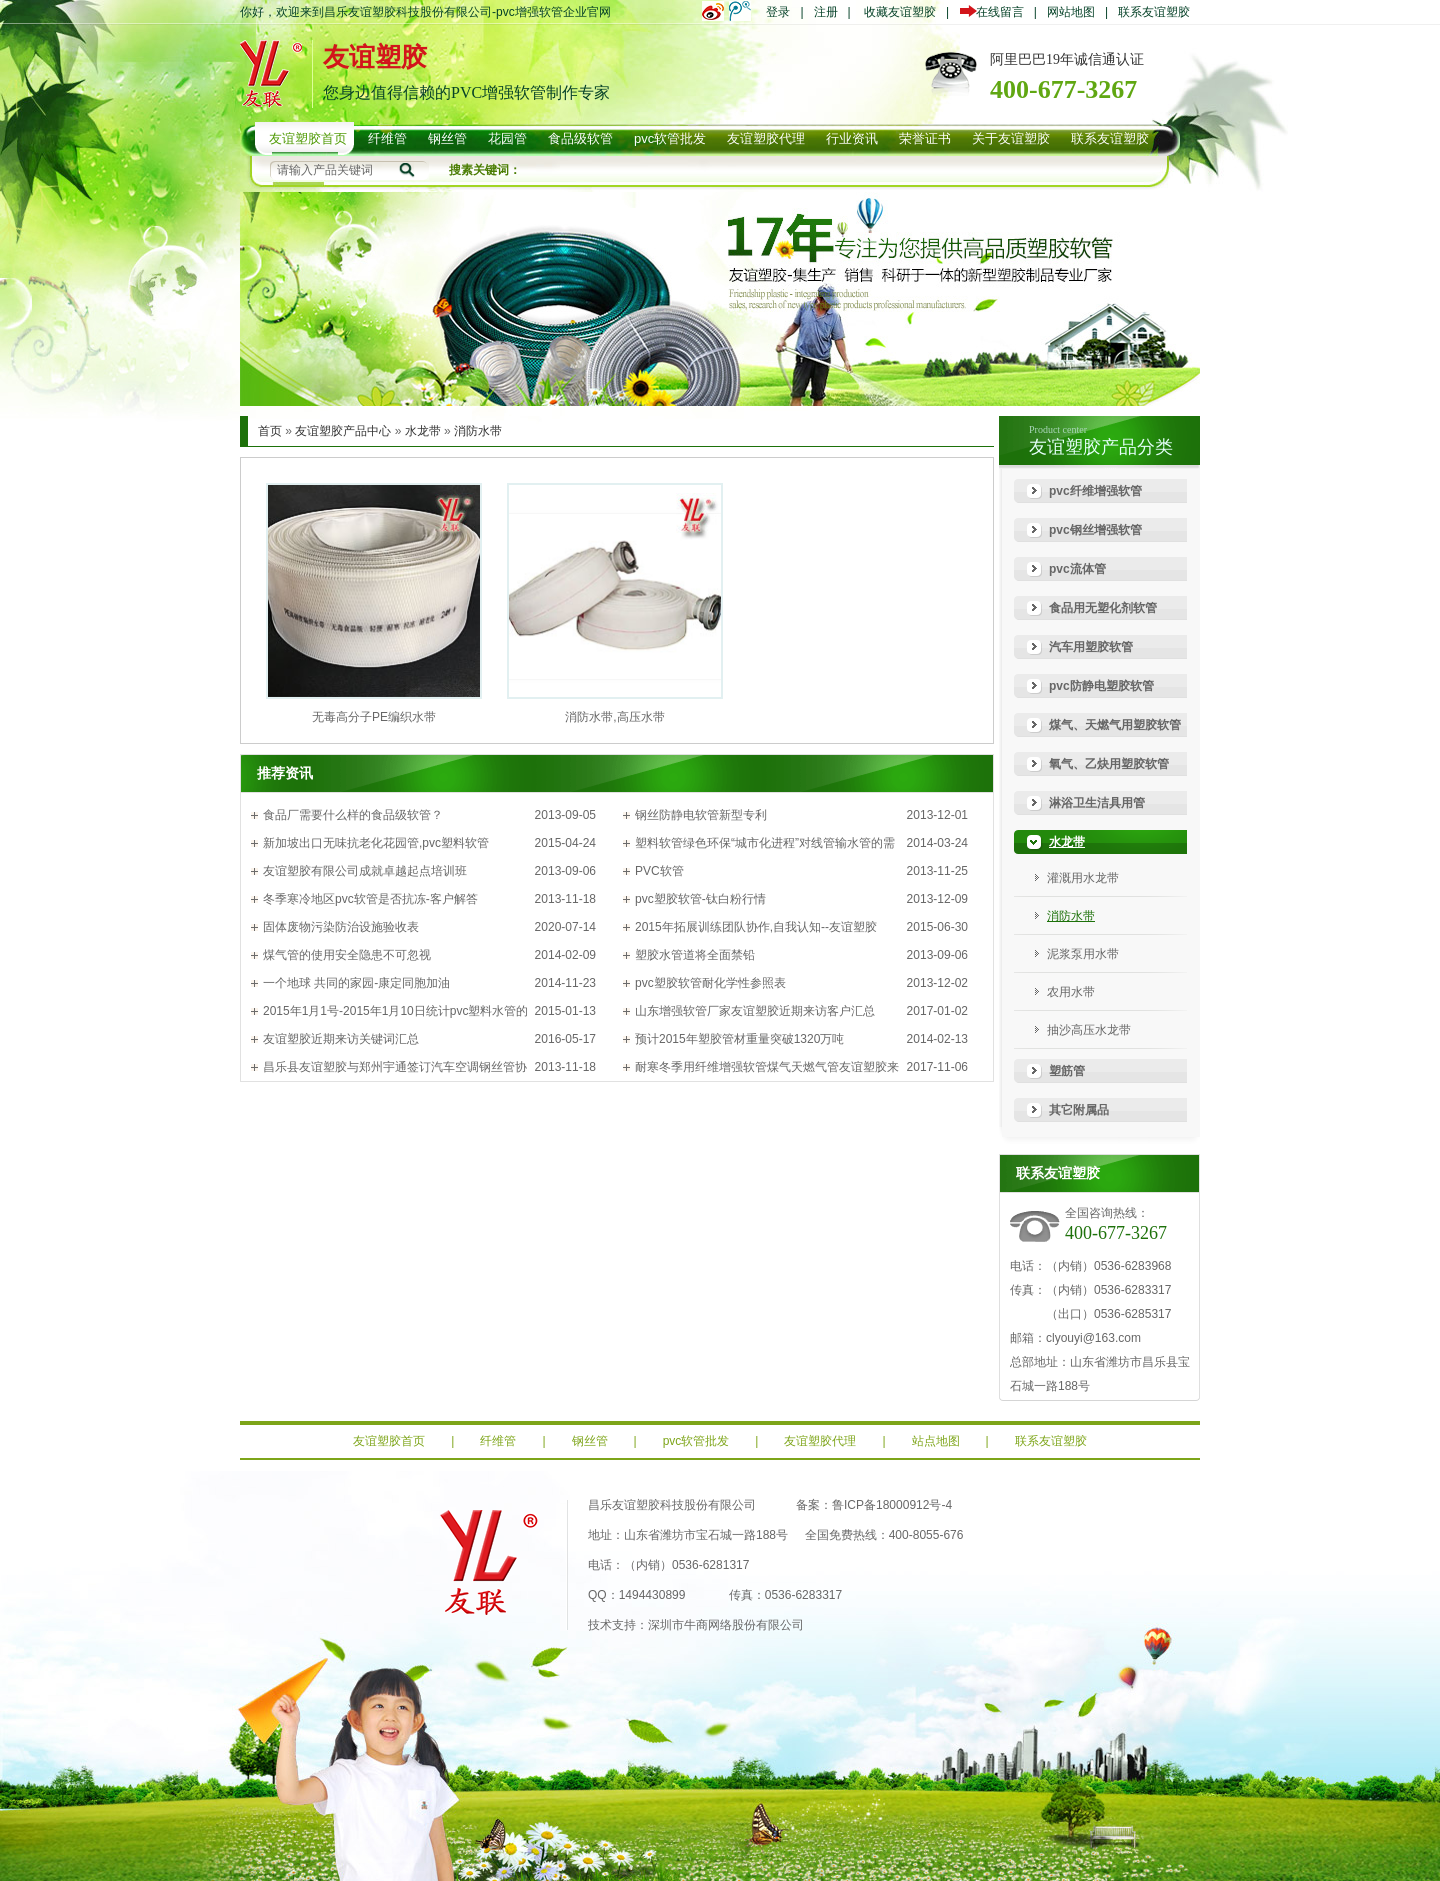  What do you see at coordinates (347, 955) in the screenshot?
I see `煤气管的使用安全隐患不可忽视` at bounding box center [347, 955].